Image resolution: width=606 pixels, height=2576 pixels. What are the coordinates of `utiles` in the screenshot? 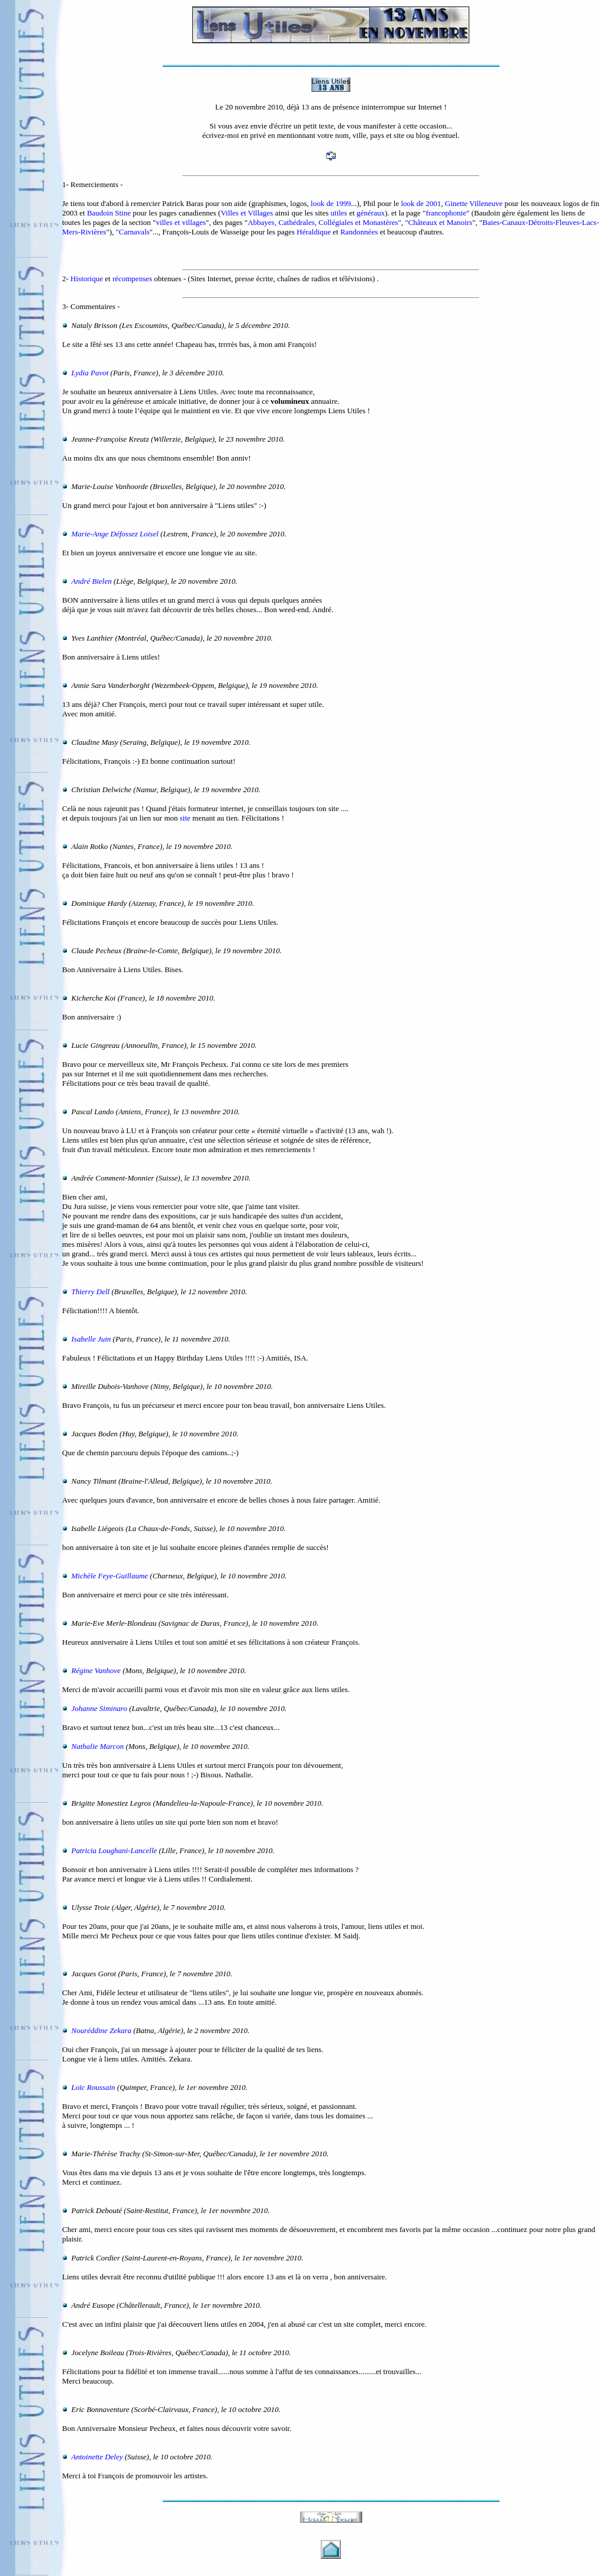 It's located at (339, 212).